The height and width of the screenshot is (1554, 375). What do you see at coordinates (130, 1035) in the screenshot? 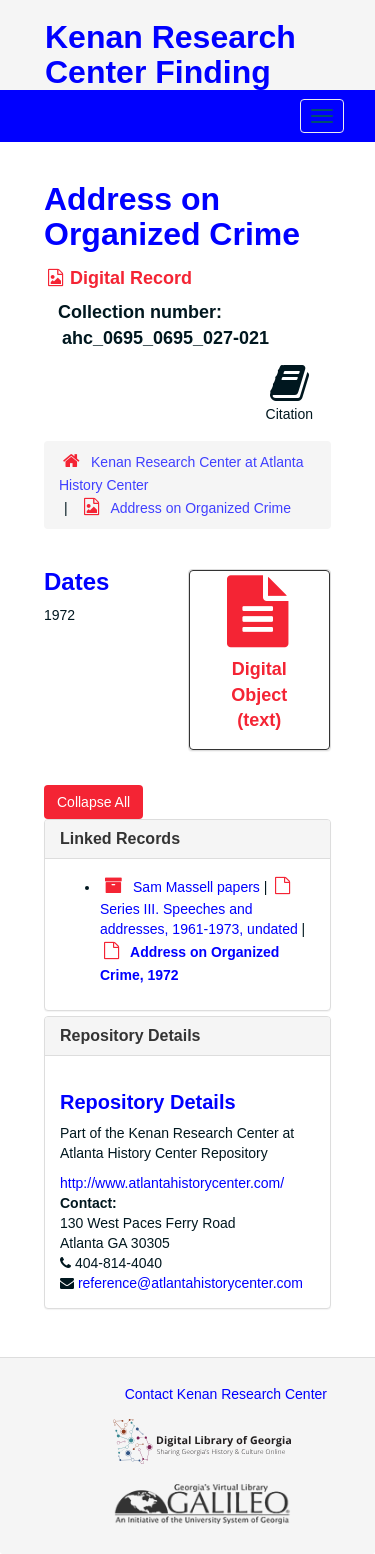
I see `Repository Details` at bounding box center [130, 1035].